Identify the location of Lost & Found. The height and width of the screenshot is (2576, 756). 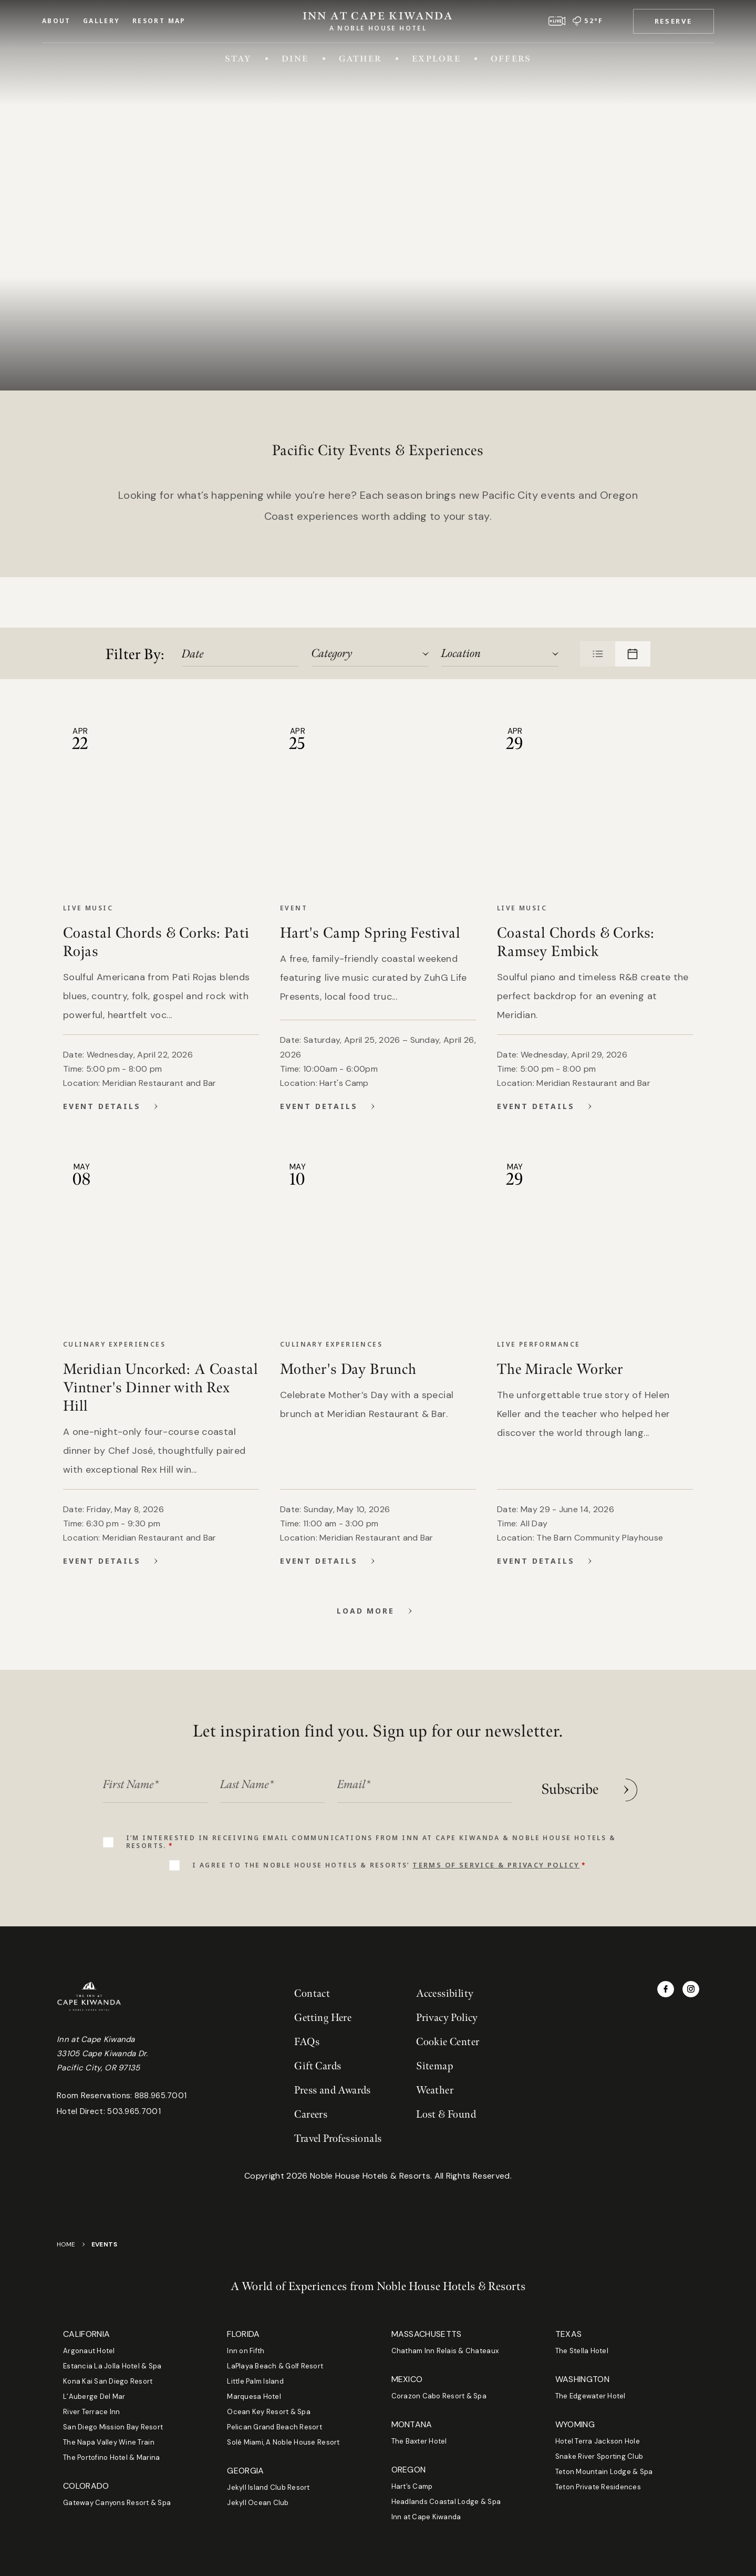
(446, 2114).